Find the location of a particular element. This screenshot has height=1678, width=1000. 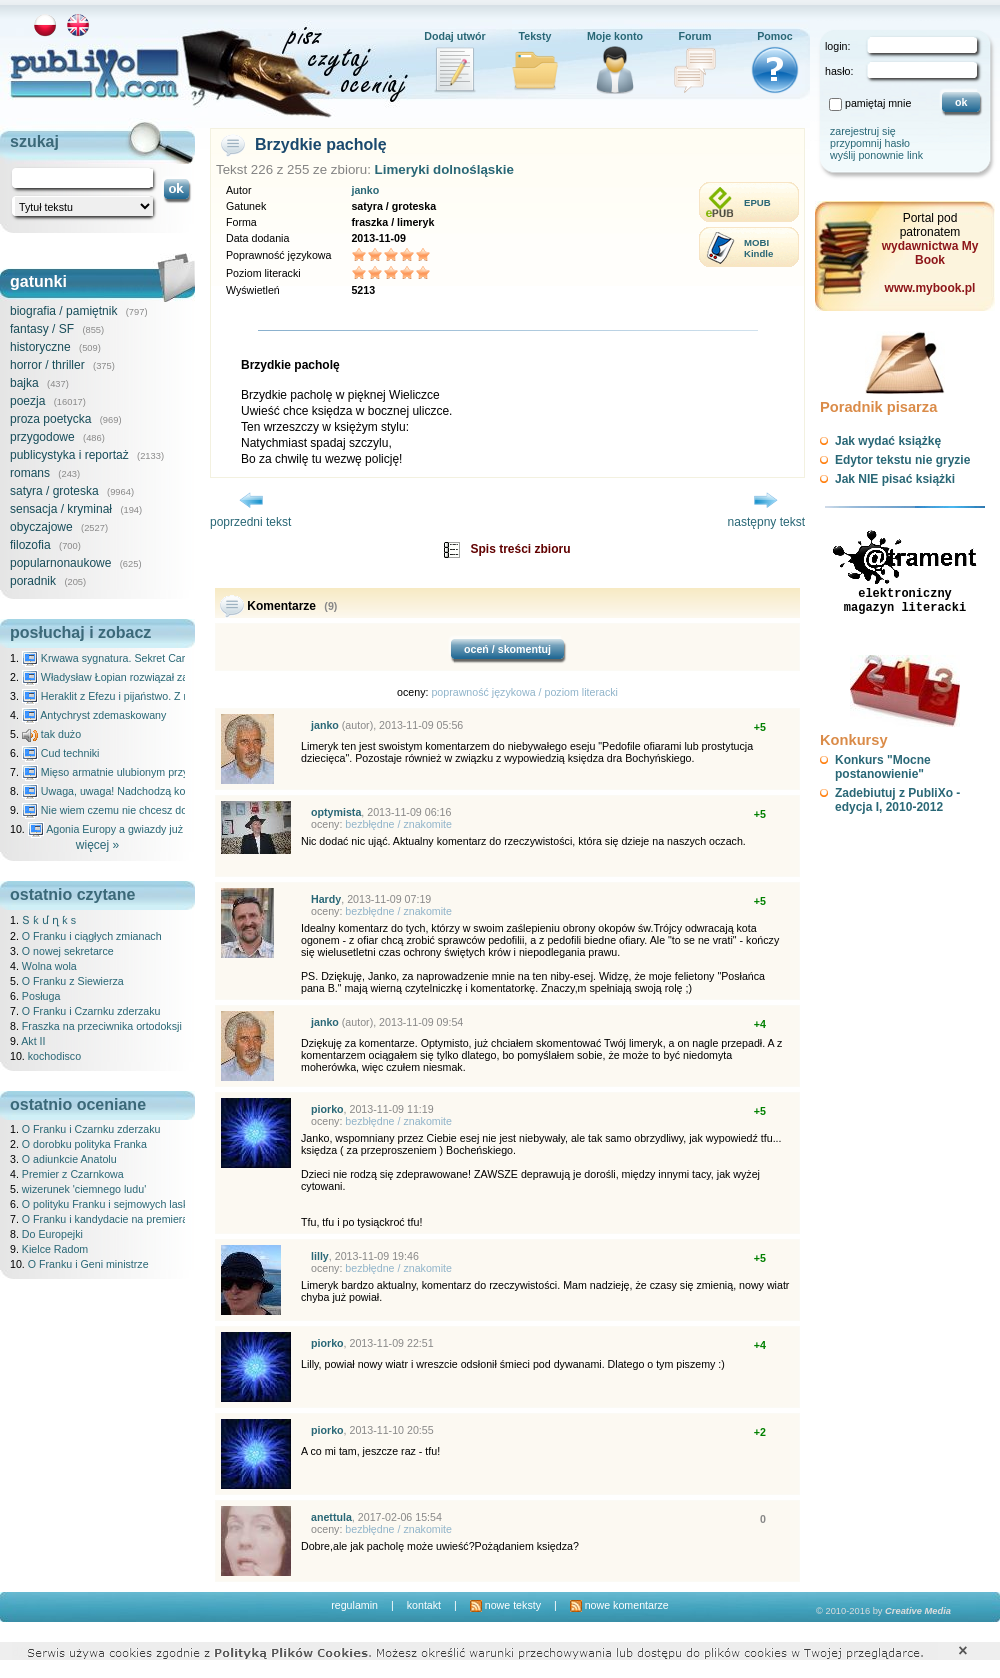

horror / thriller is located at coordinates (47, 365).